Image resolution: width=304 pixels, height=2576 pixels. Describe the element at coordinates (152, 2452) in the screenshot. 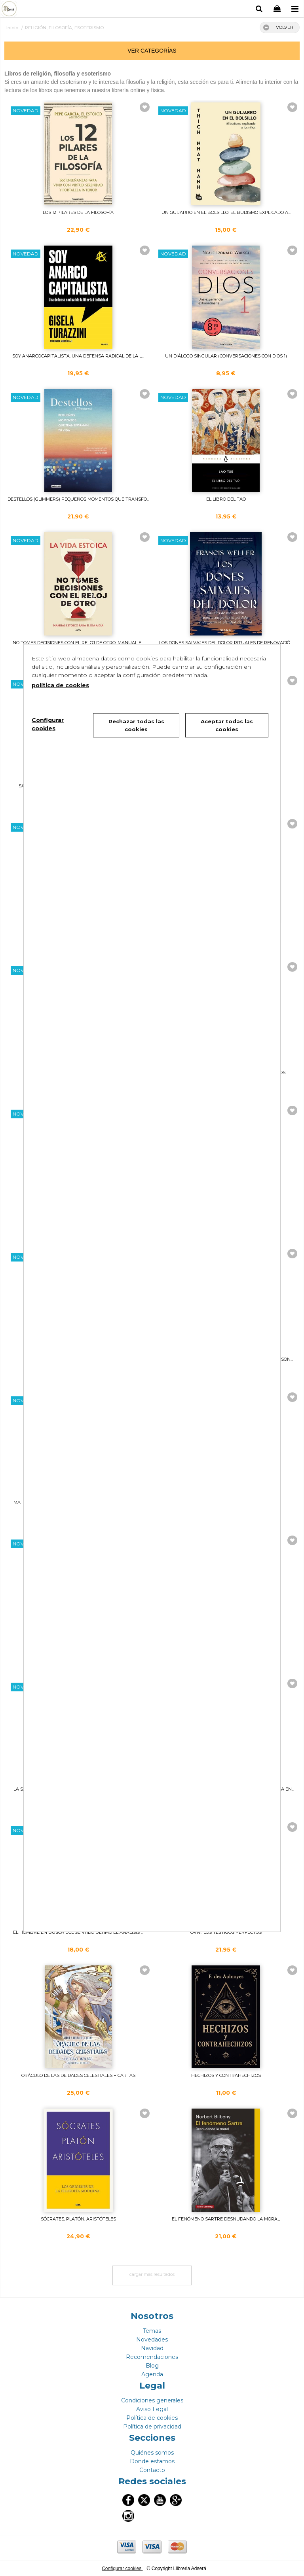

I see `Quiénes somos` at that location.